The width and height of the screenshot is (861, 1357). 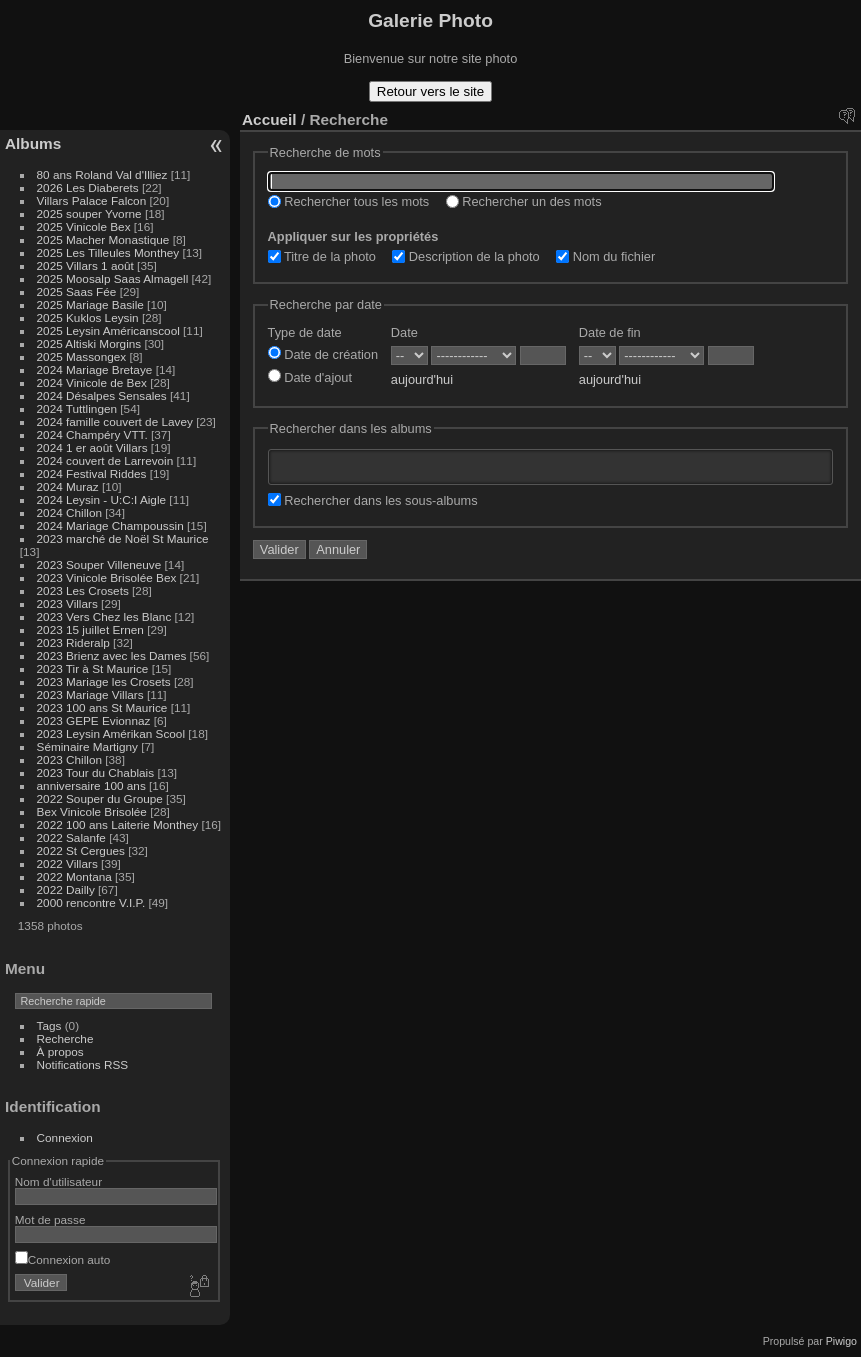 I want to click on 2025 Massongex, so click(x=82, y=356).